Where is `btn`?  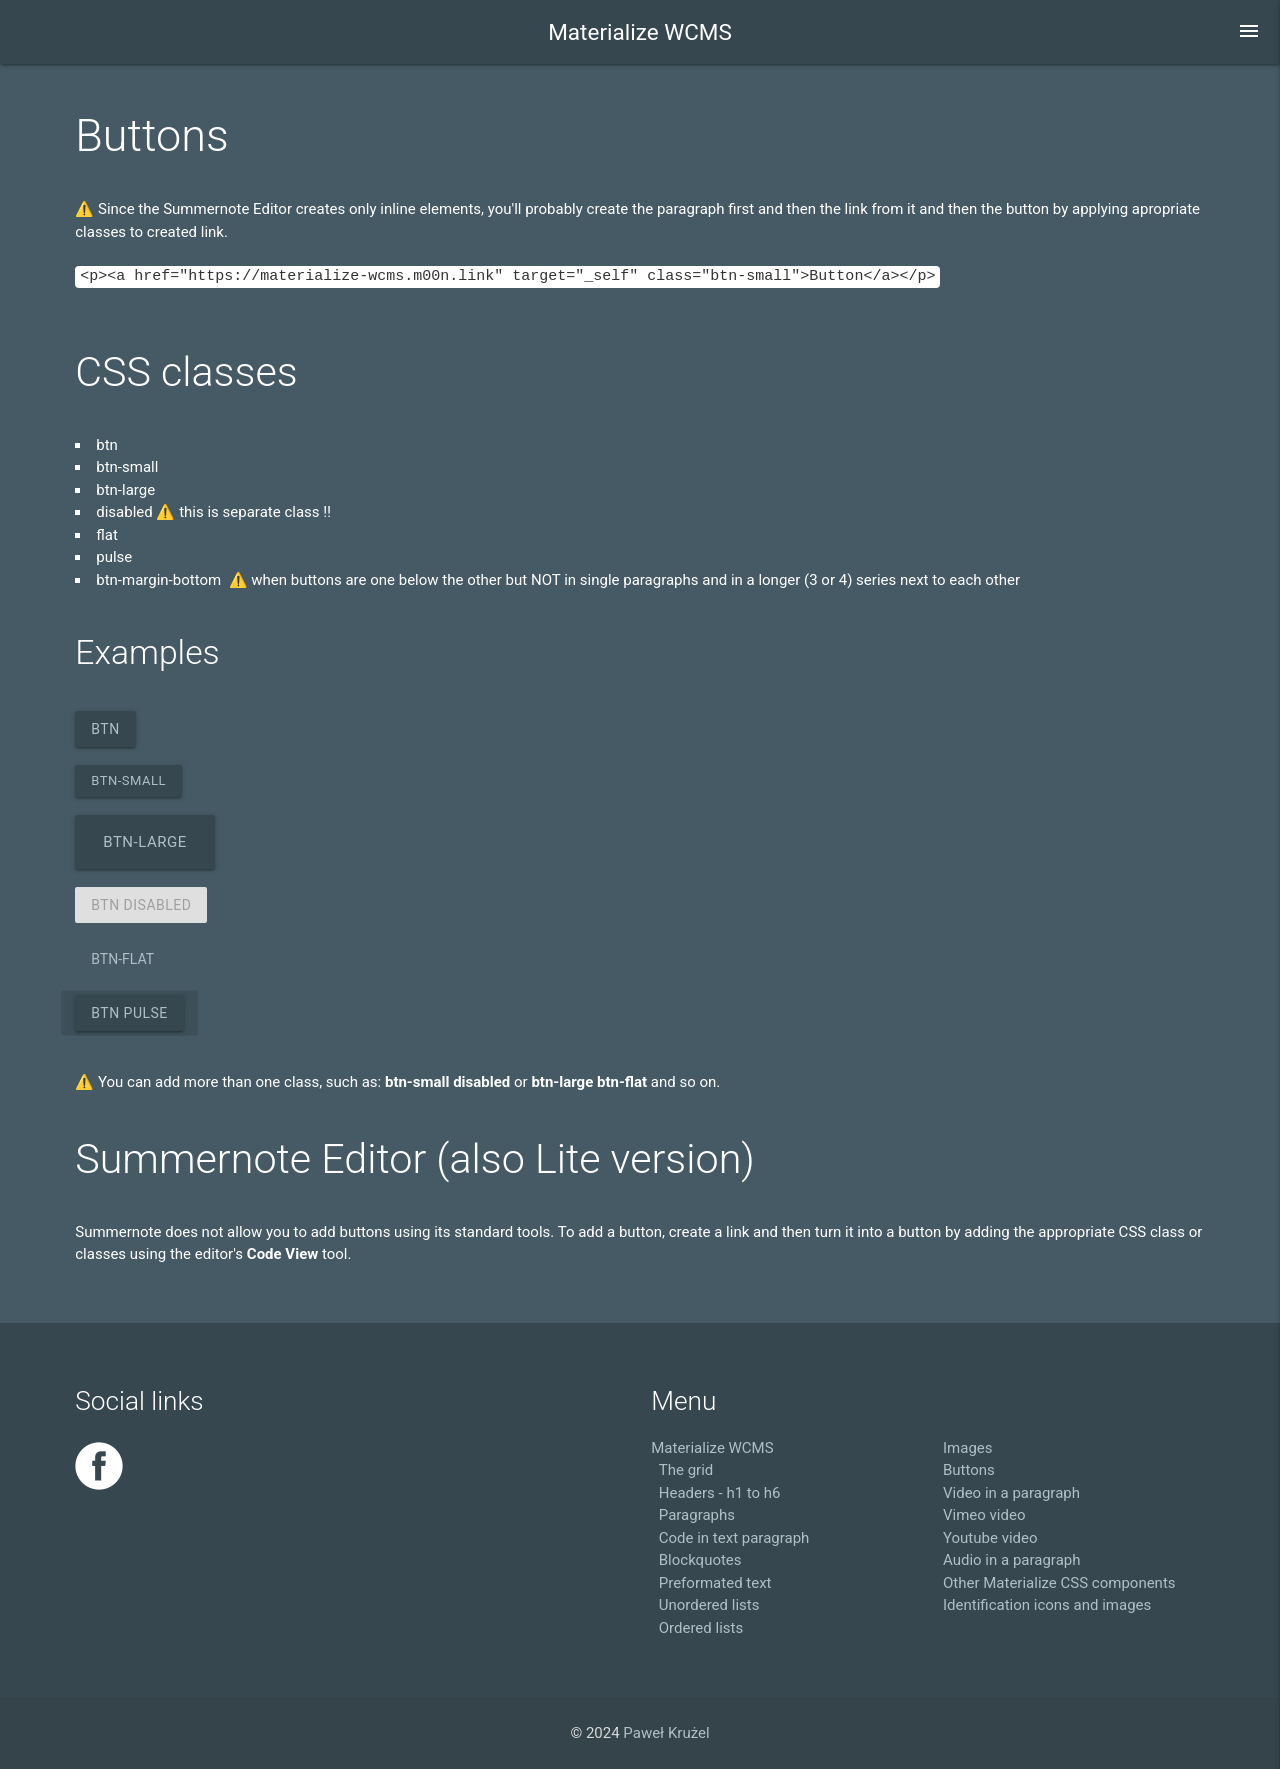 btn is located at coordinates (105, 729).